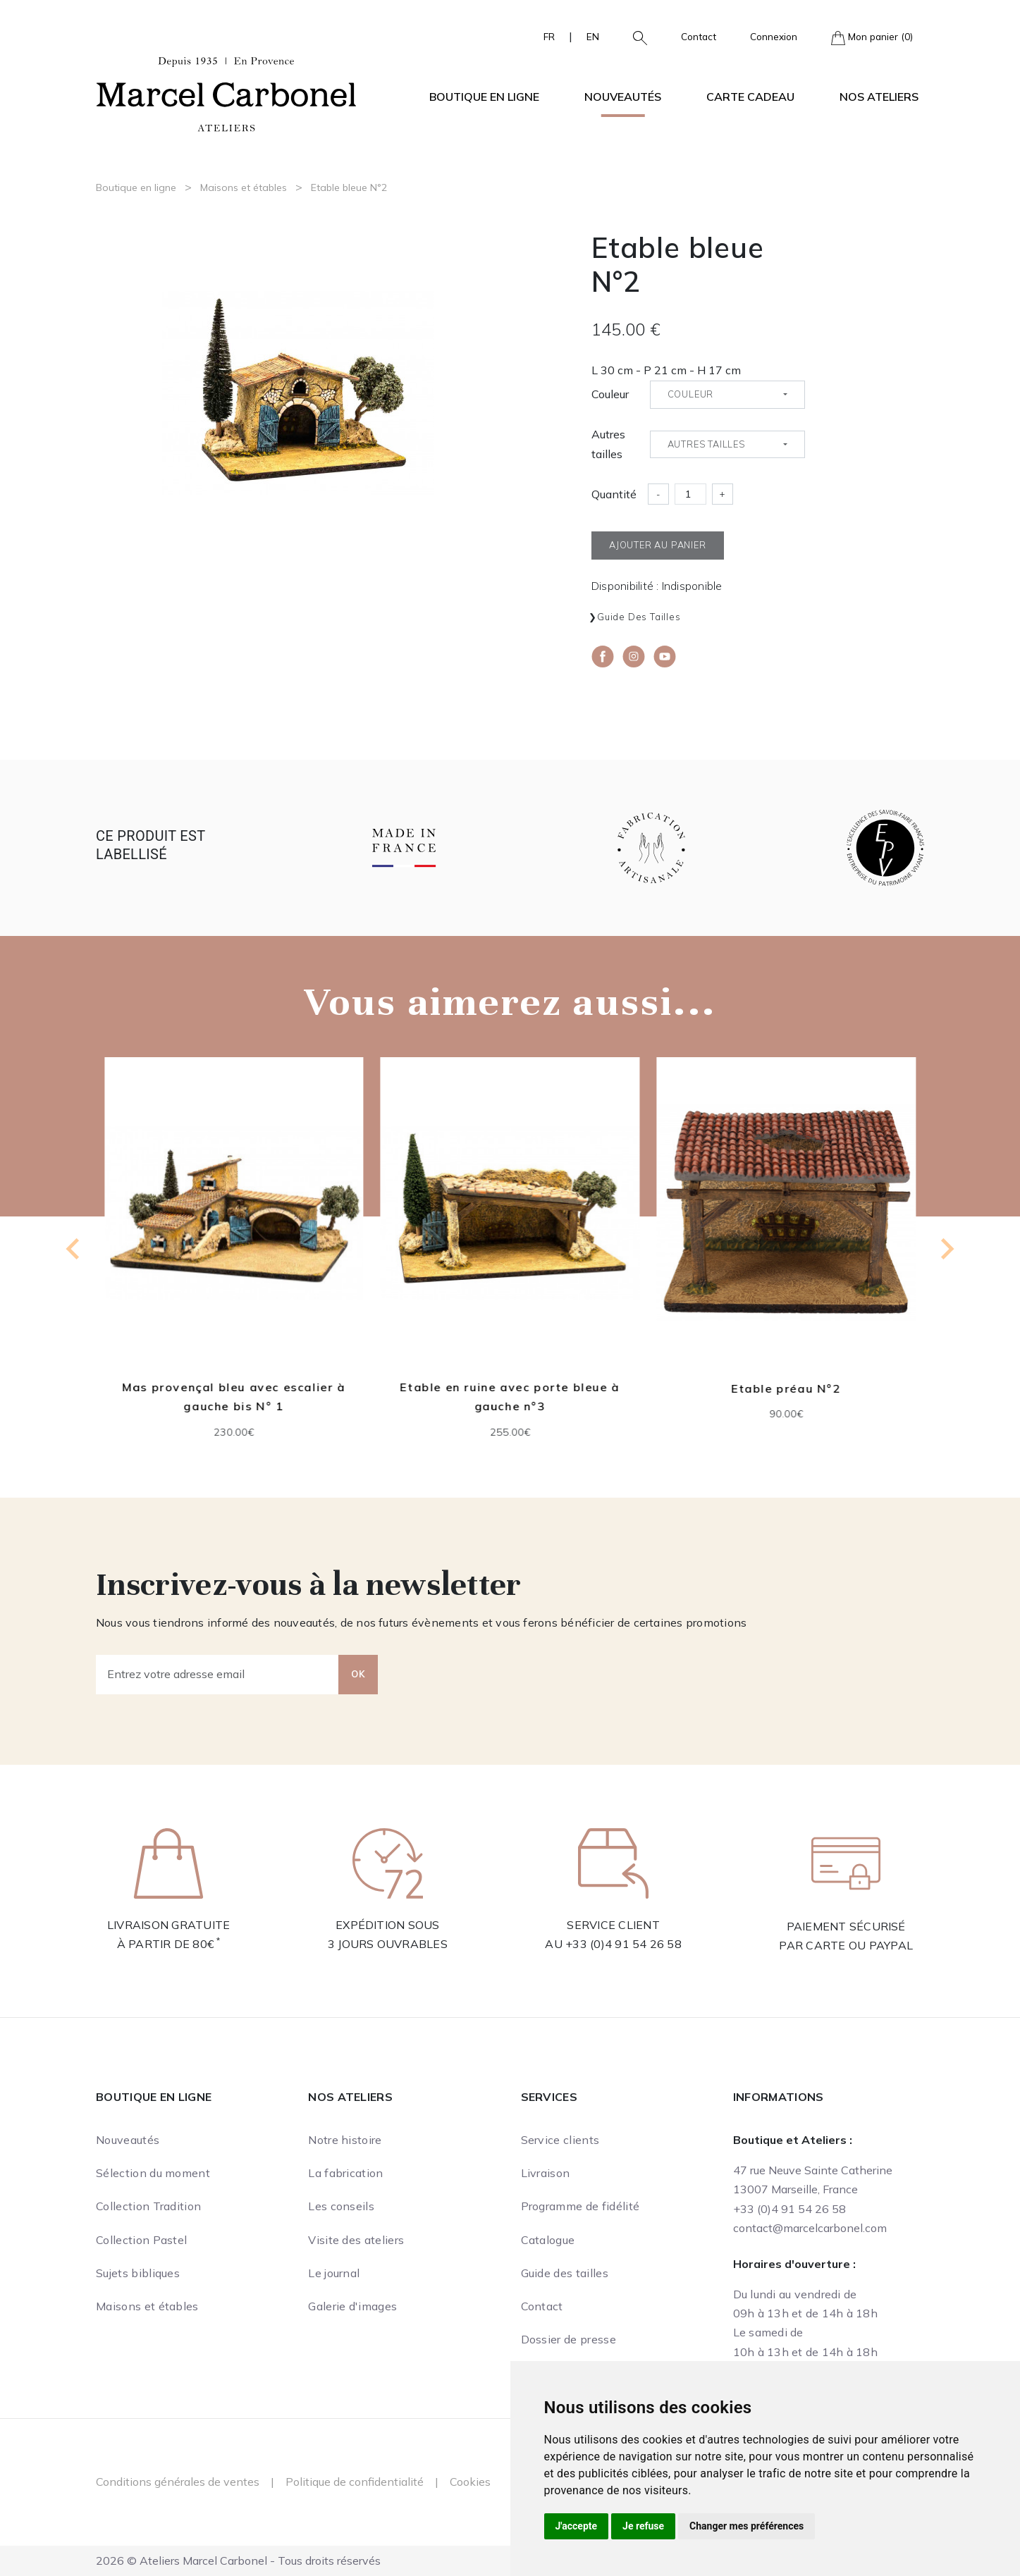  What do you see at coordinates (354, 2482) in the screenshot?
I see `Politique de confidentialité` at bounding box center [354, 2482].